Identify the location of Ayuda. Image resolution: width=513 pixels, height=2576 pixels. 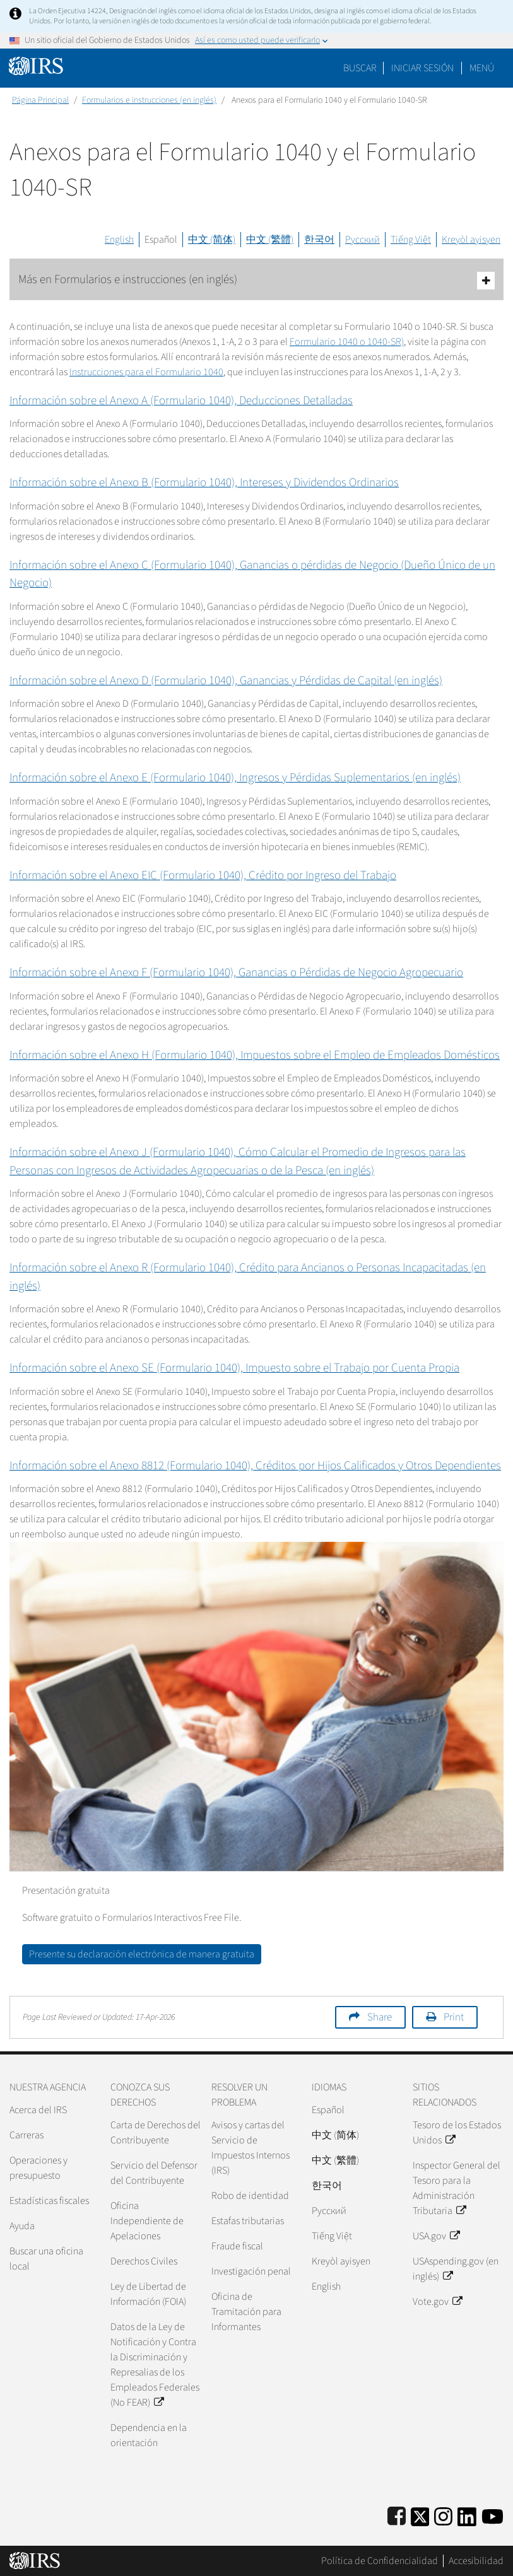
(22, 2226).